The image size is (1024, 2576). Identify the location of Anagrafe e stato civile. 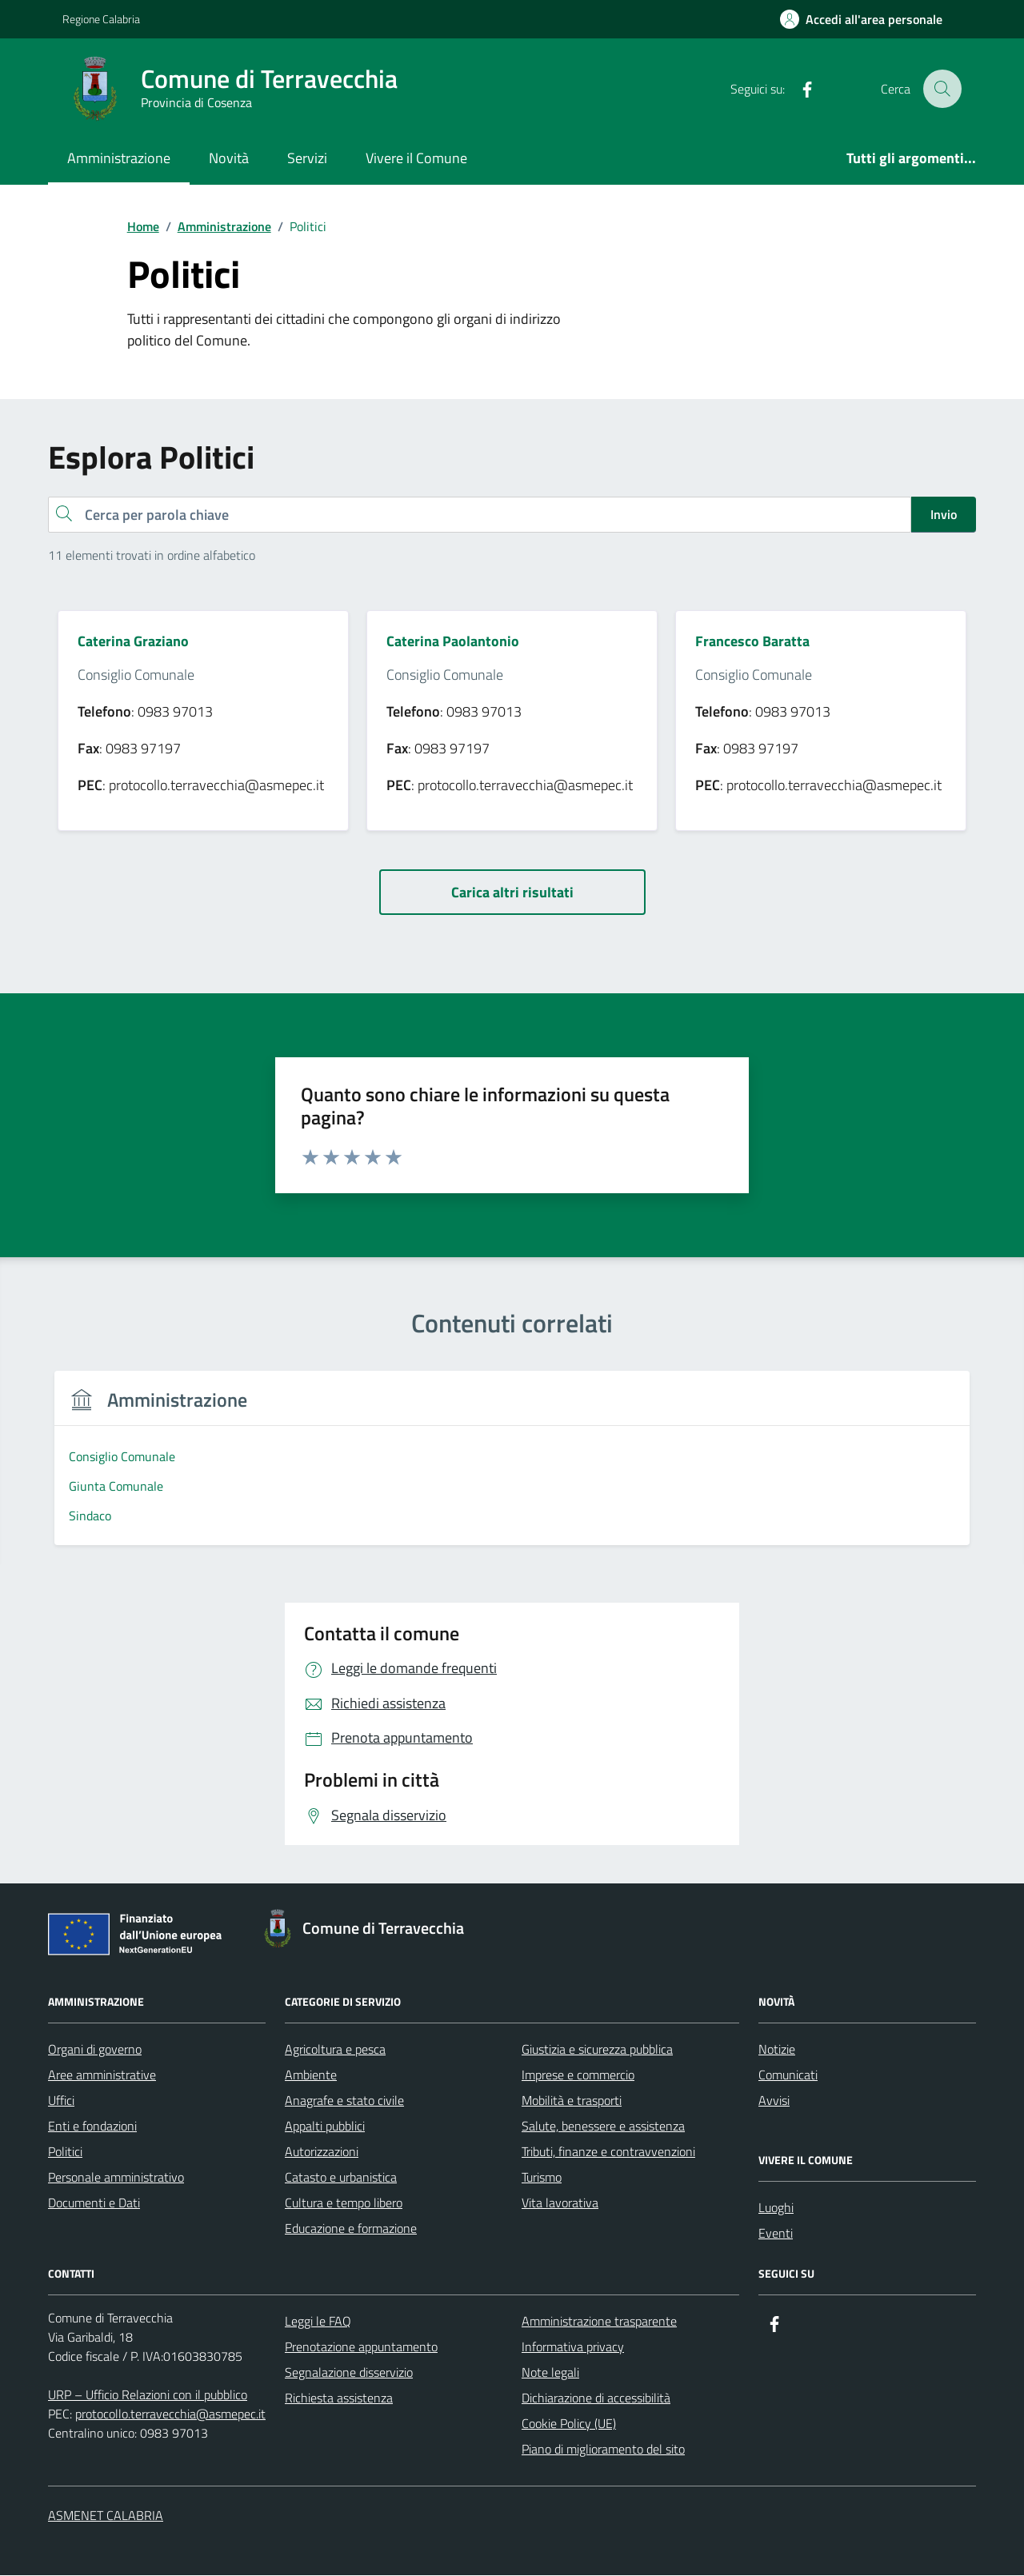
(344, 2101).